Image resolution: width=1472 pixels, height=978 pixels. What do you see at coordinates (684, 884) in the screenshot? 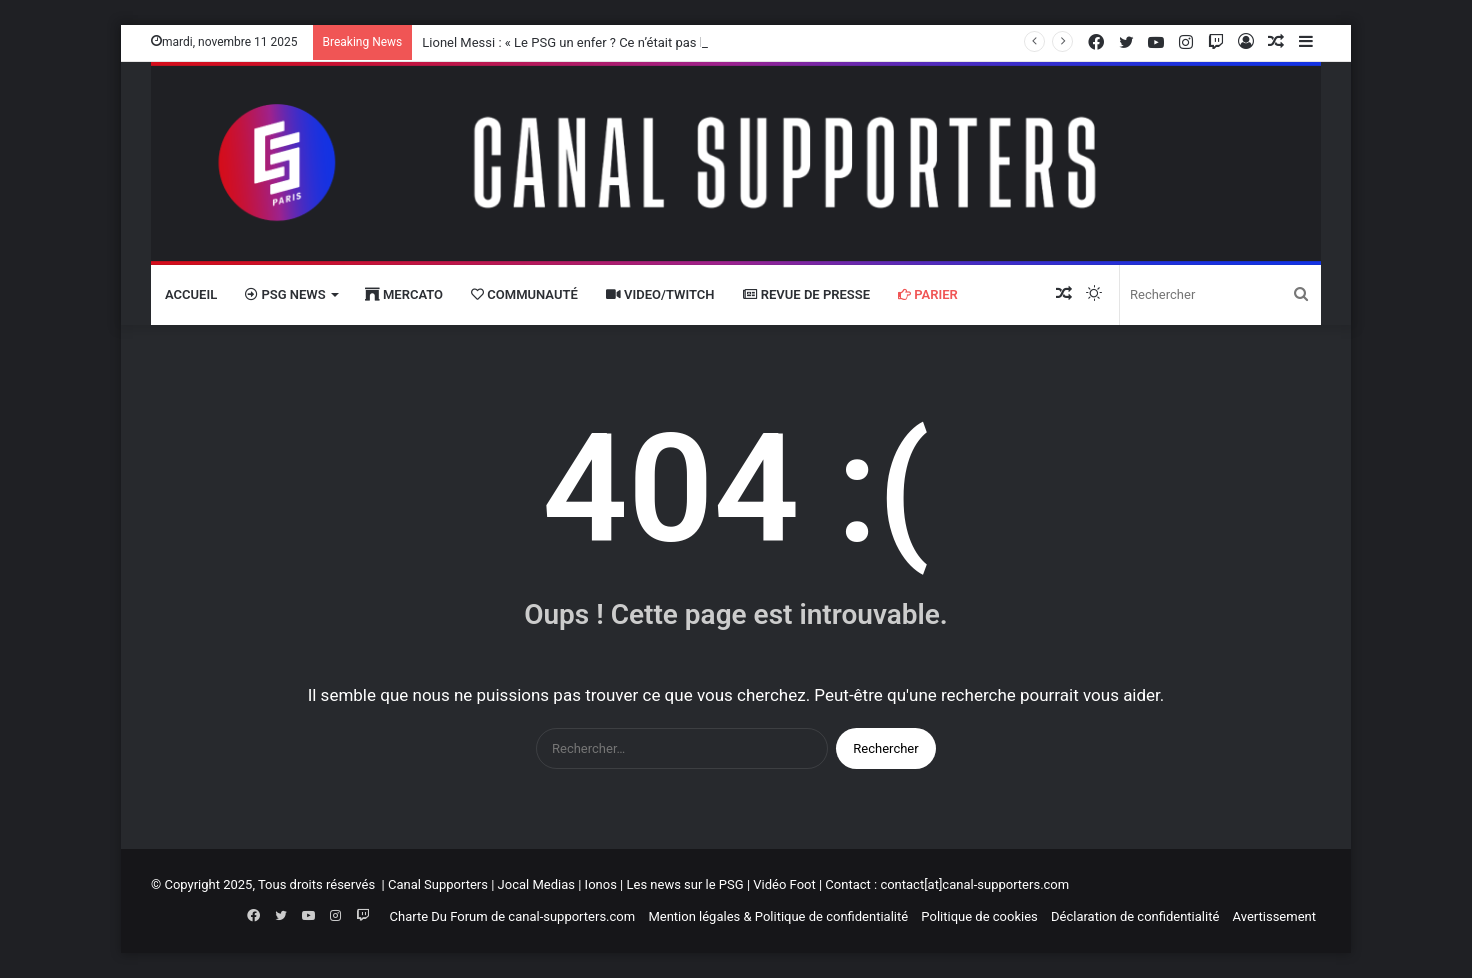
I see `Les news sur le PSG` at bounding box center [684, 884].